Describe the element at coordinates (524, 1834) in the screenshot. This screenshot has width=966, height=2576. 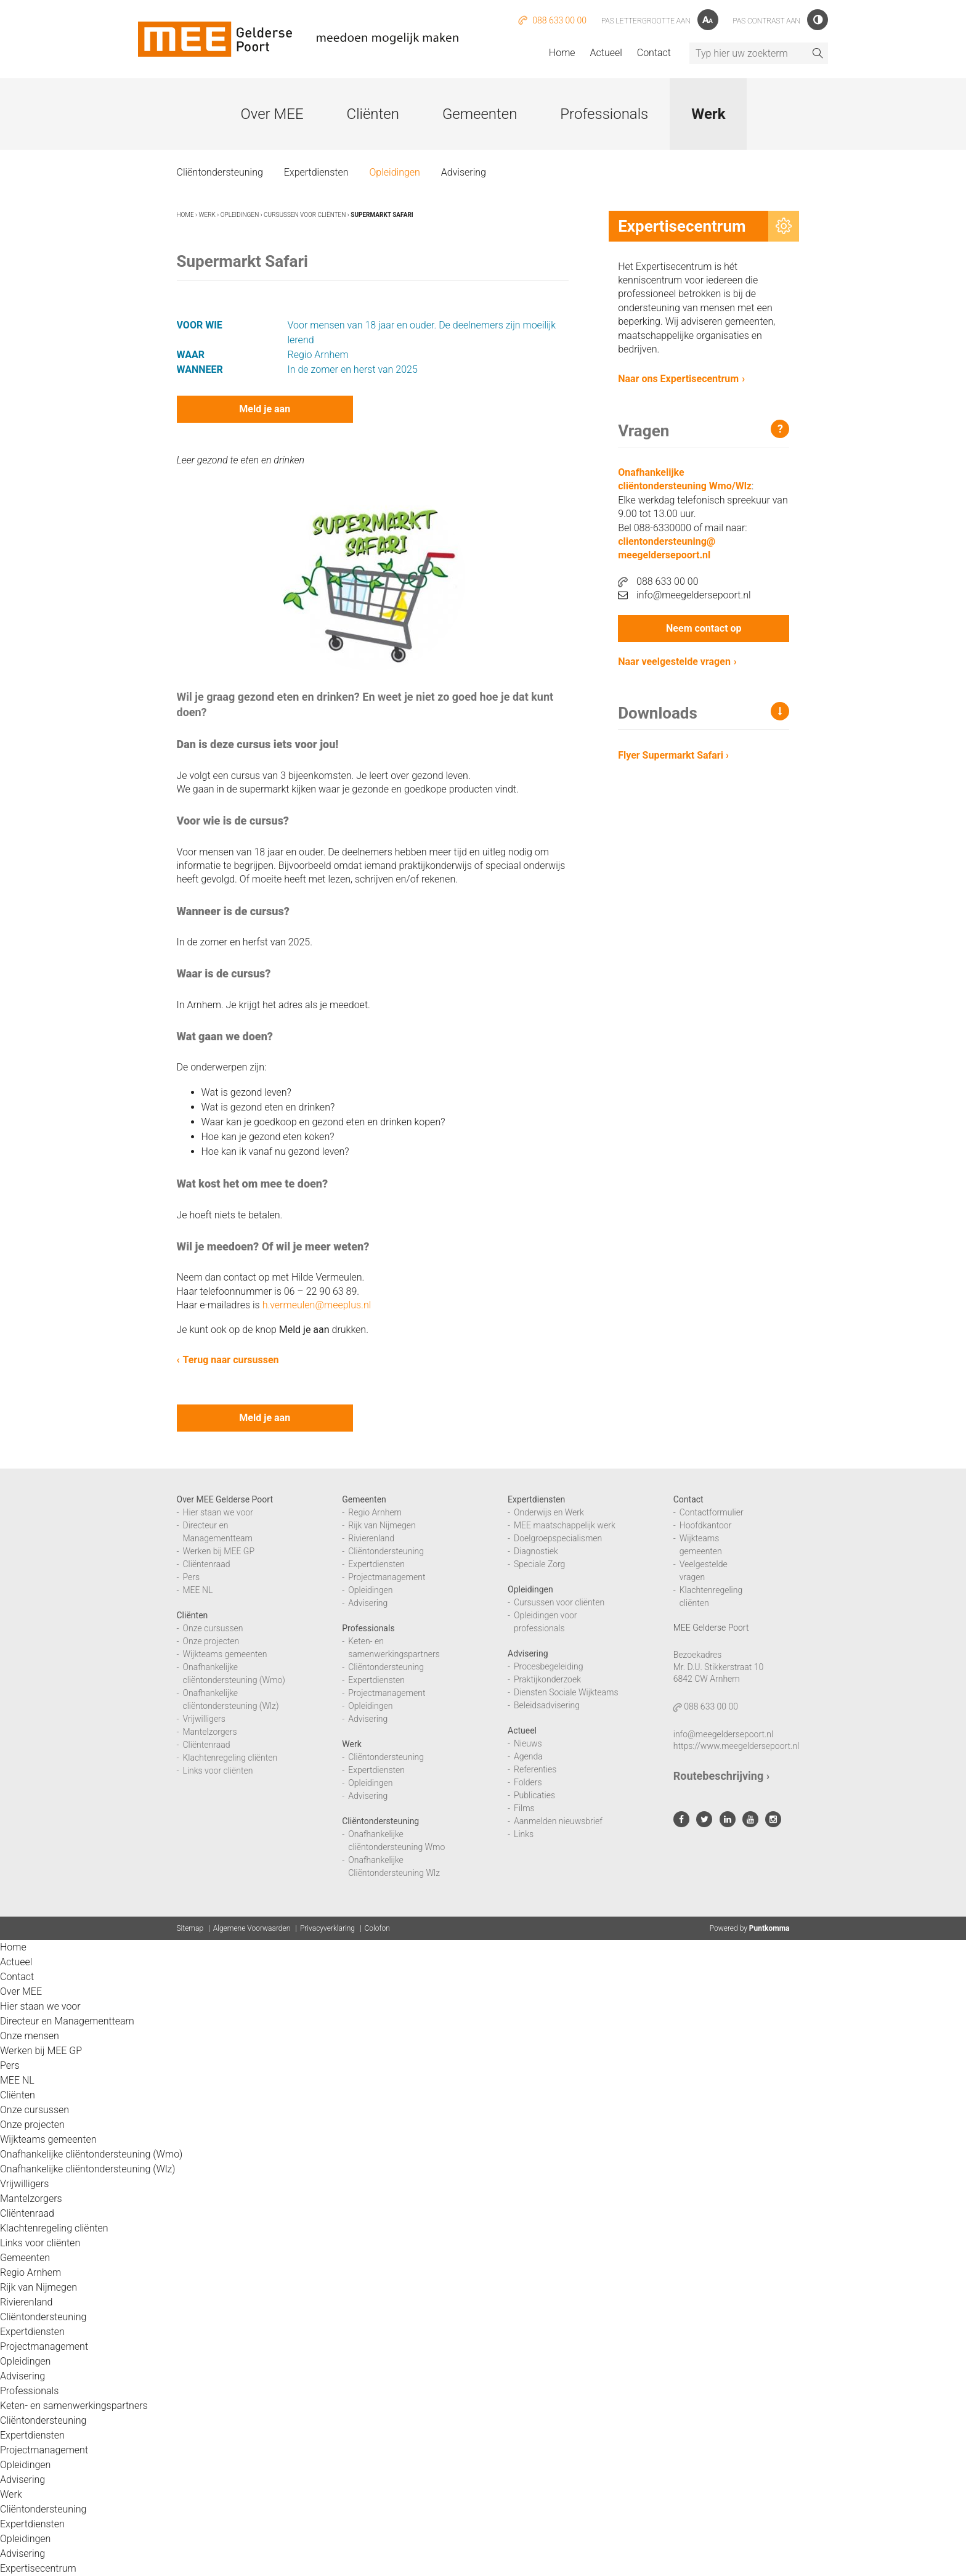
I see `Links` at that location.